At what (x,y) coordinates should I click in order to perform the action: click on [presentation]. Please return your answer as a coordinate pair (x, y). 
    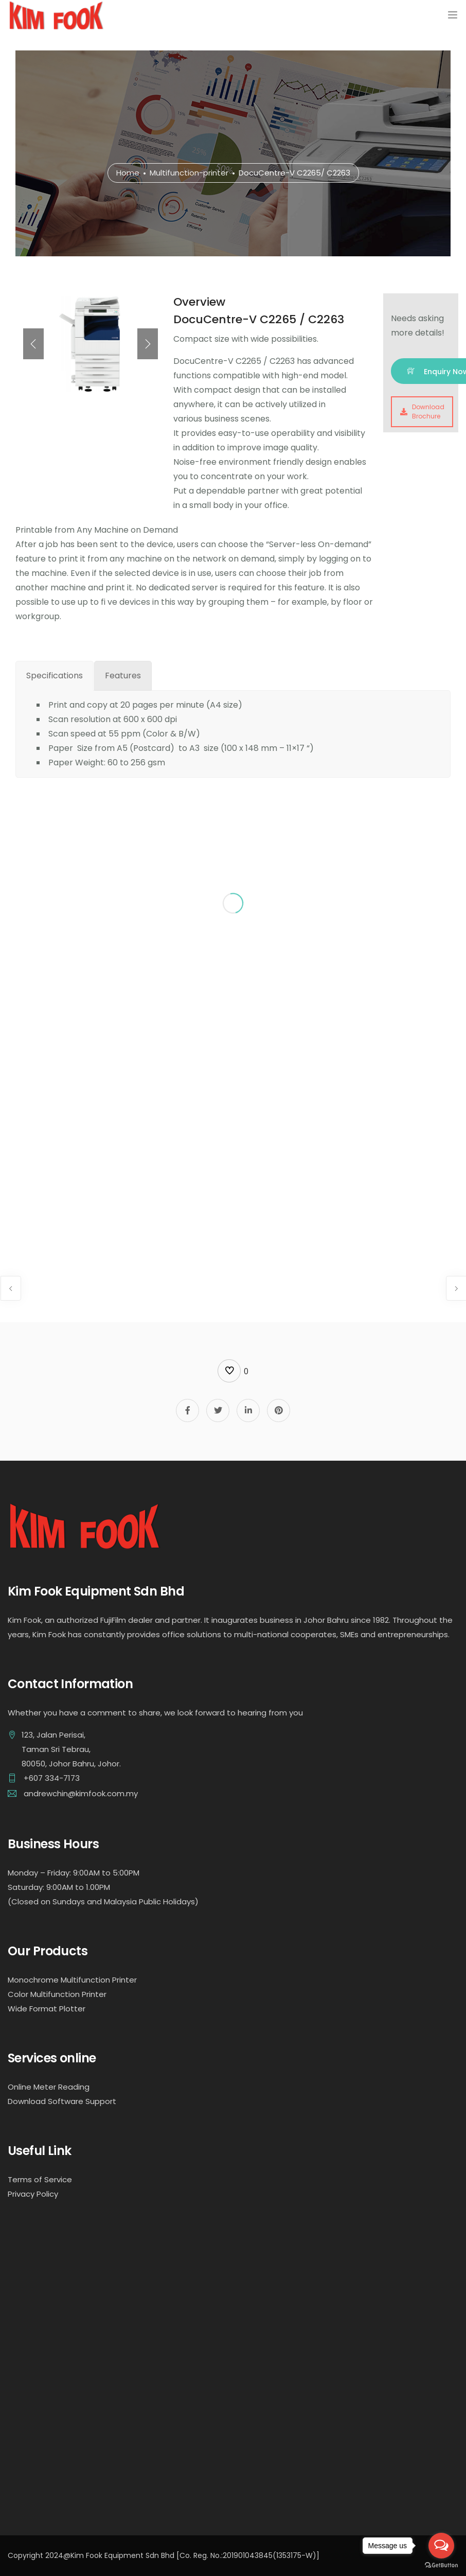
    Looking at the image, I should click on (33, 343).